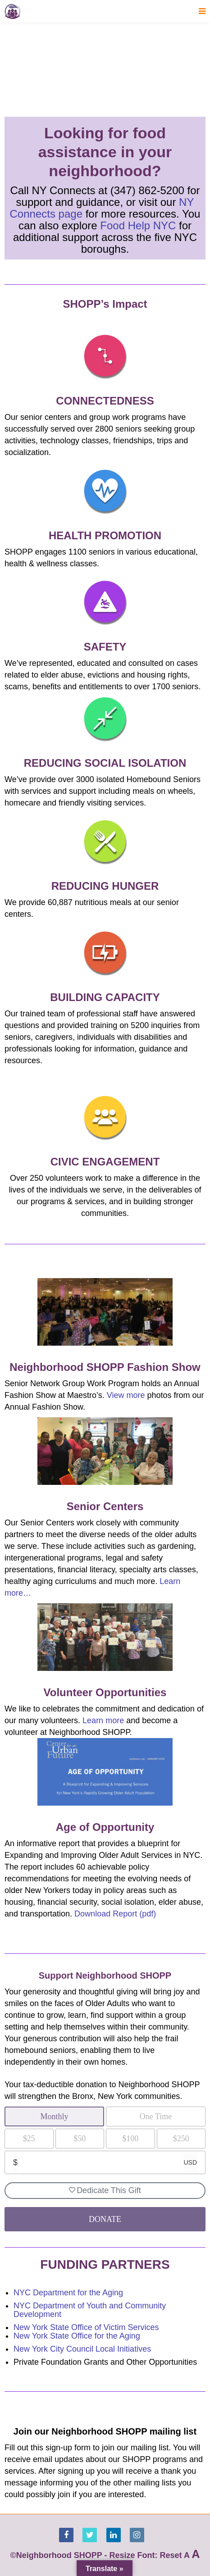  Describe the element at coordinates (126, 1395) in the screenshot. I see `View more` at that location.